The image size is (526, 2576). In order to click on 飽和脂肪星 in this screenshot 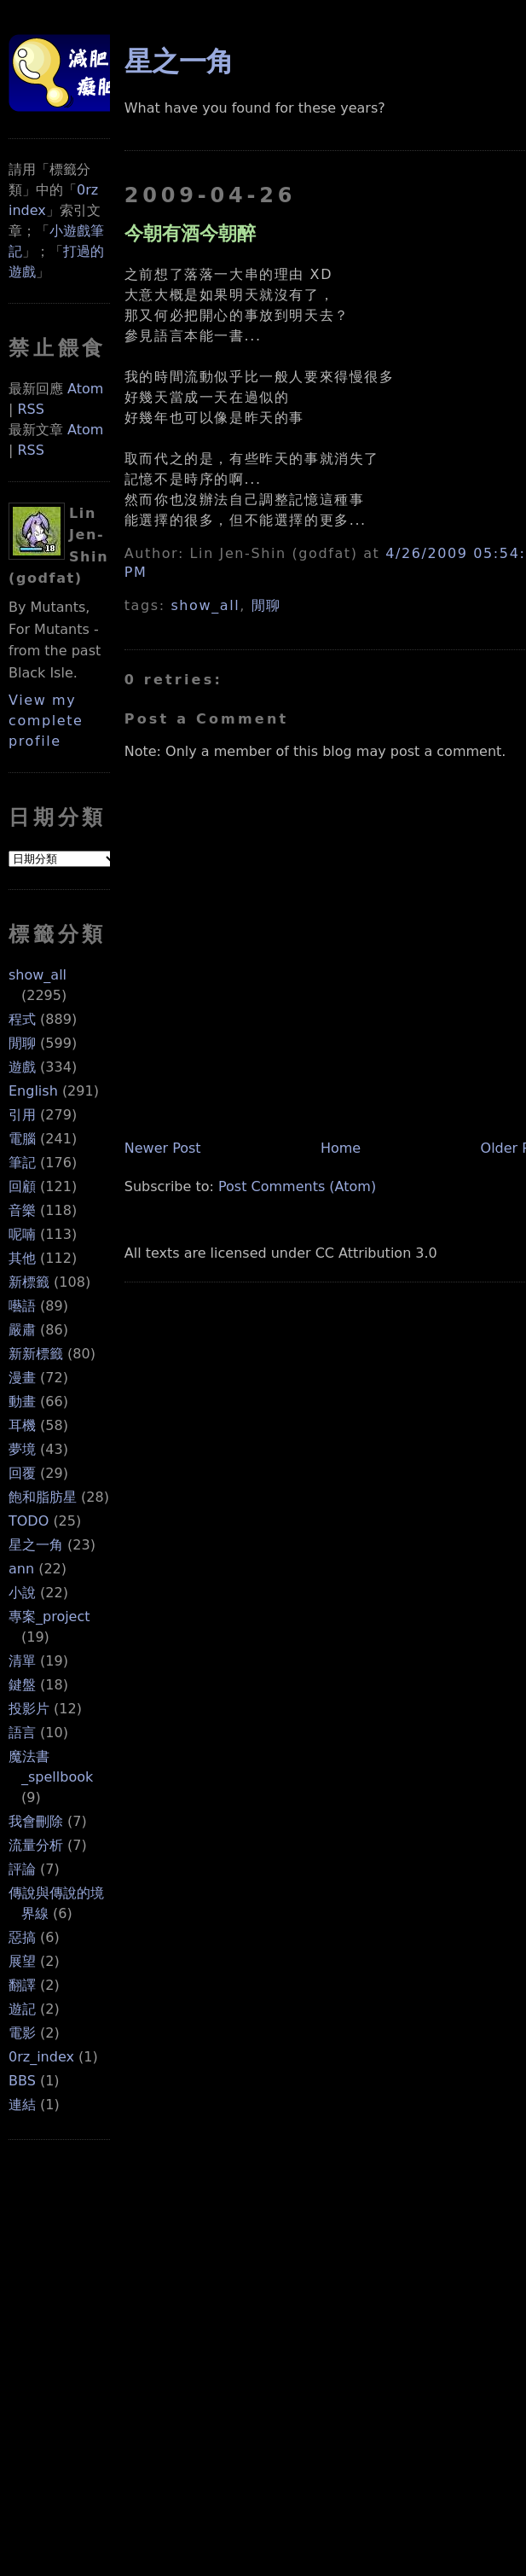, I will do `click(43, 1497)`.